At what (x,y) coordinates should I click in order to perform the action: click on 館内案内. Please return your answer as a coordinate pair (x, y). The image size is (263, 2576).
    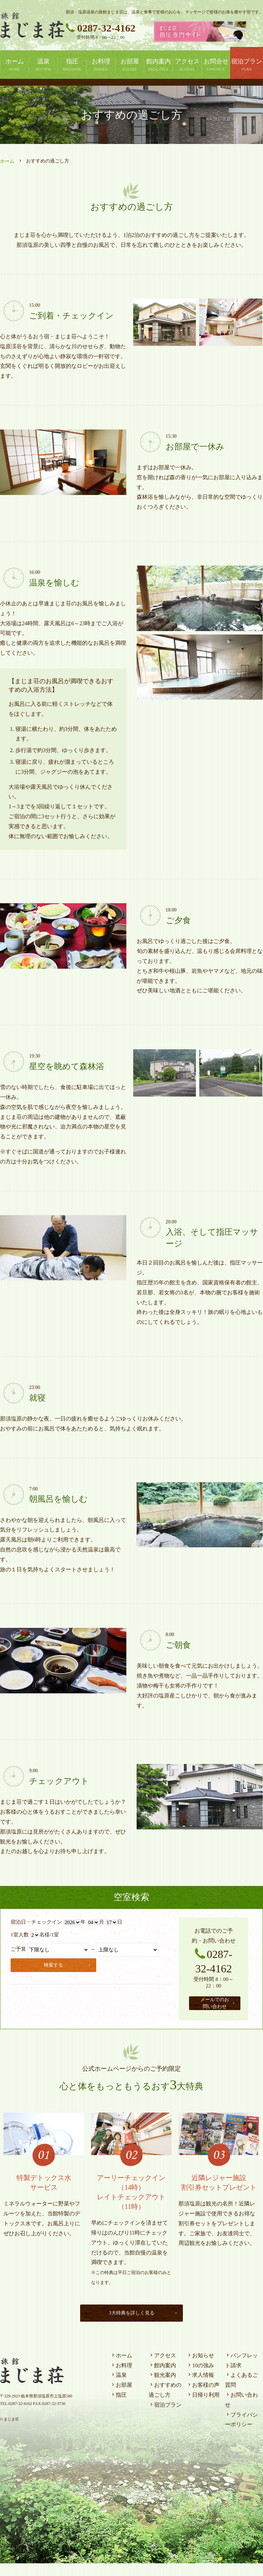
    Looking at the image, I should click on (162, 2378).